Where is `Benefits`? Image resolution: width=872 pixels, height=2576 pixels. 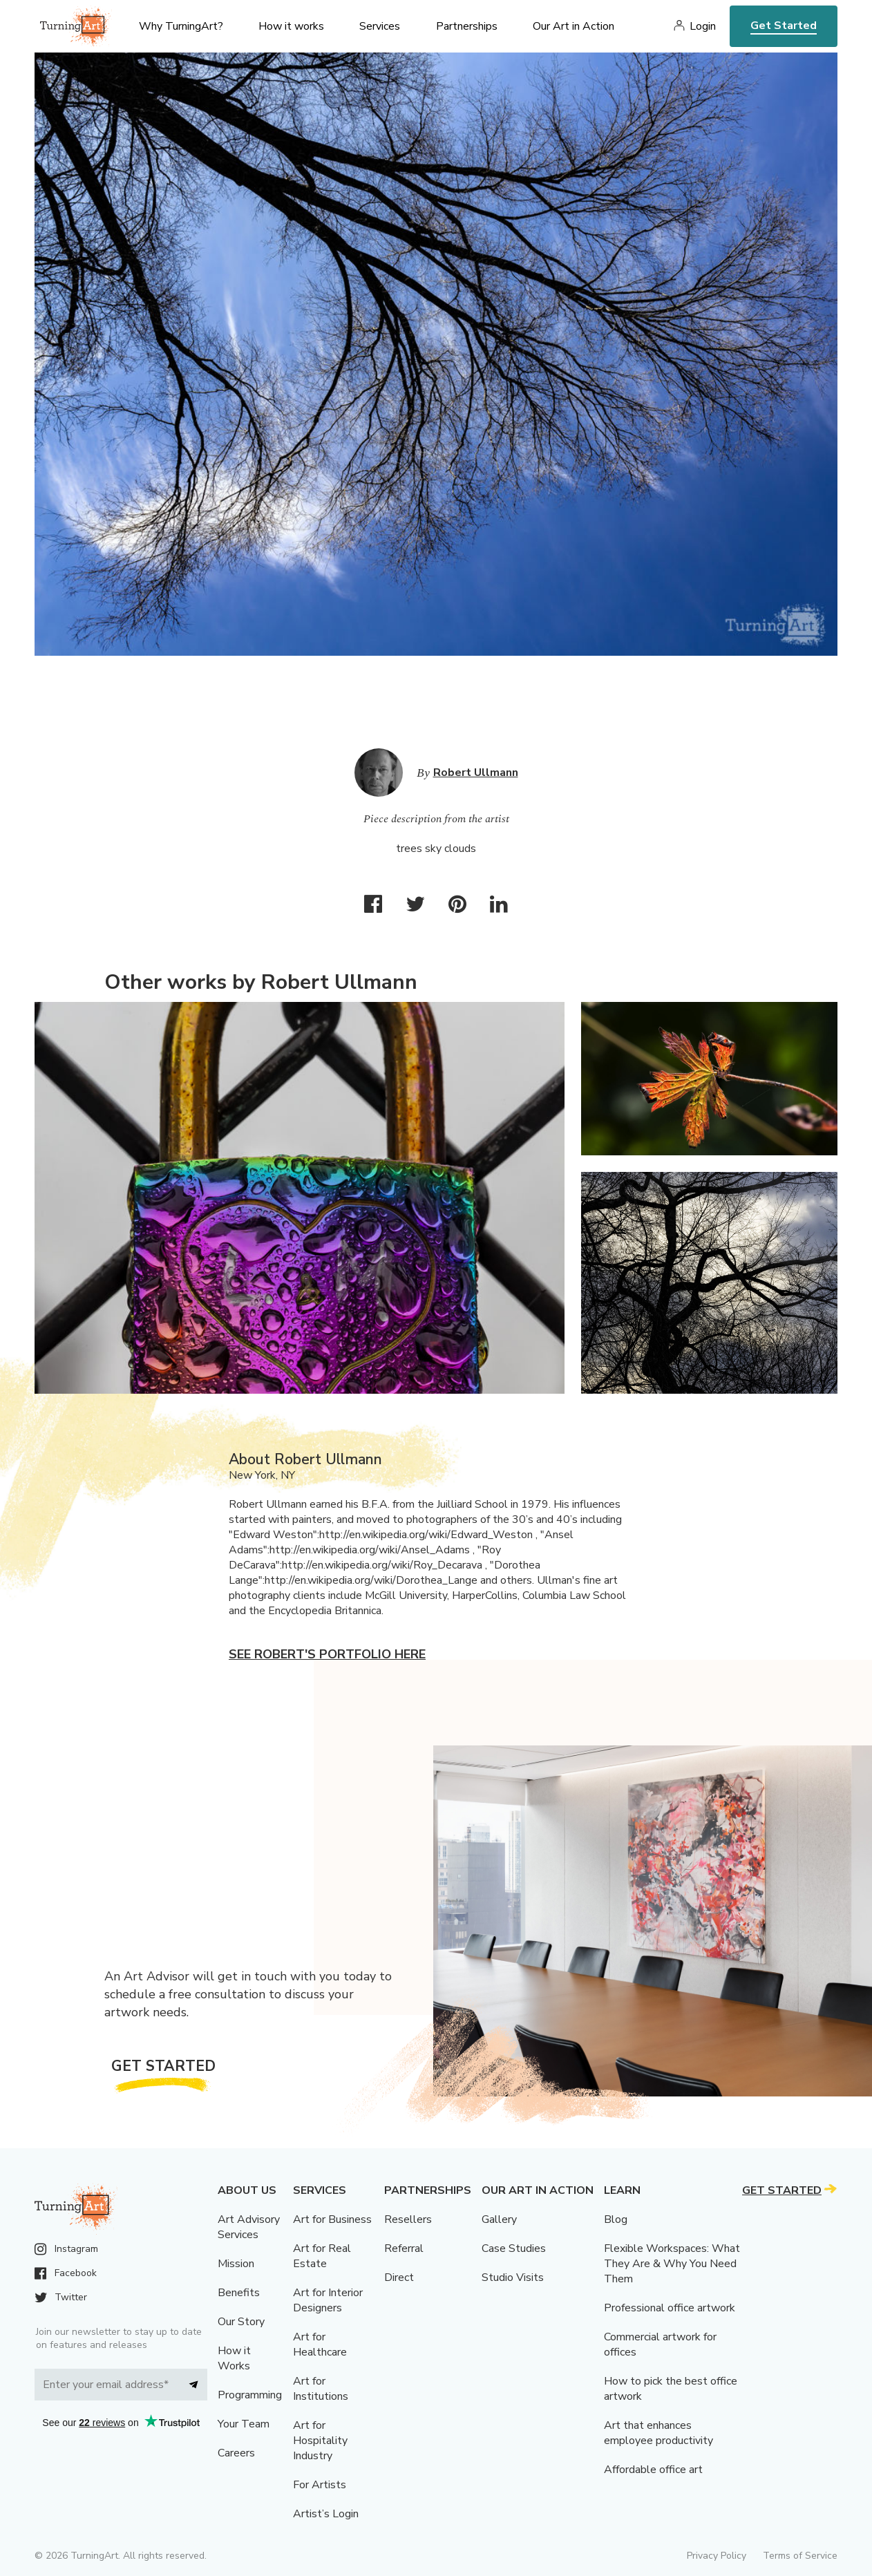
Benefits is located at coordinates (239, 2292).